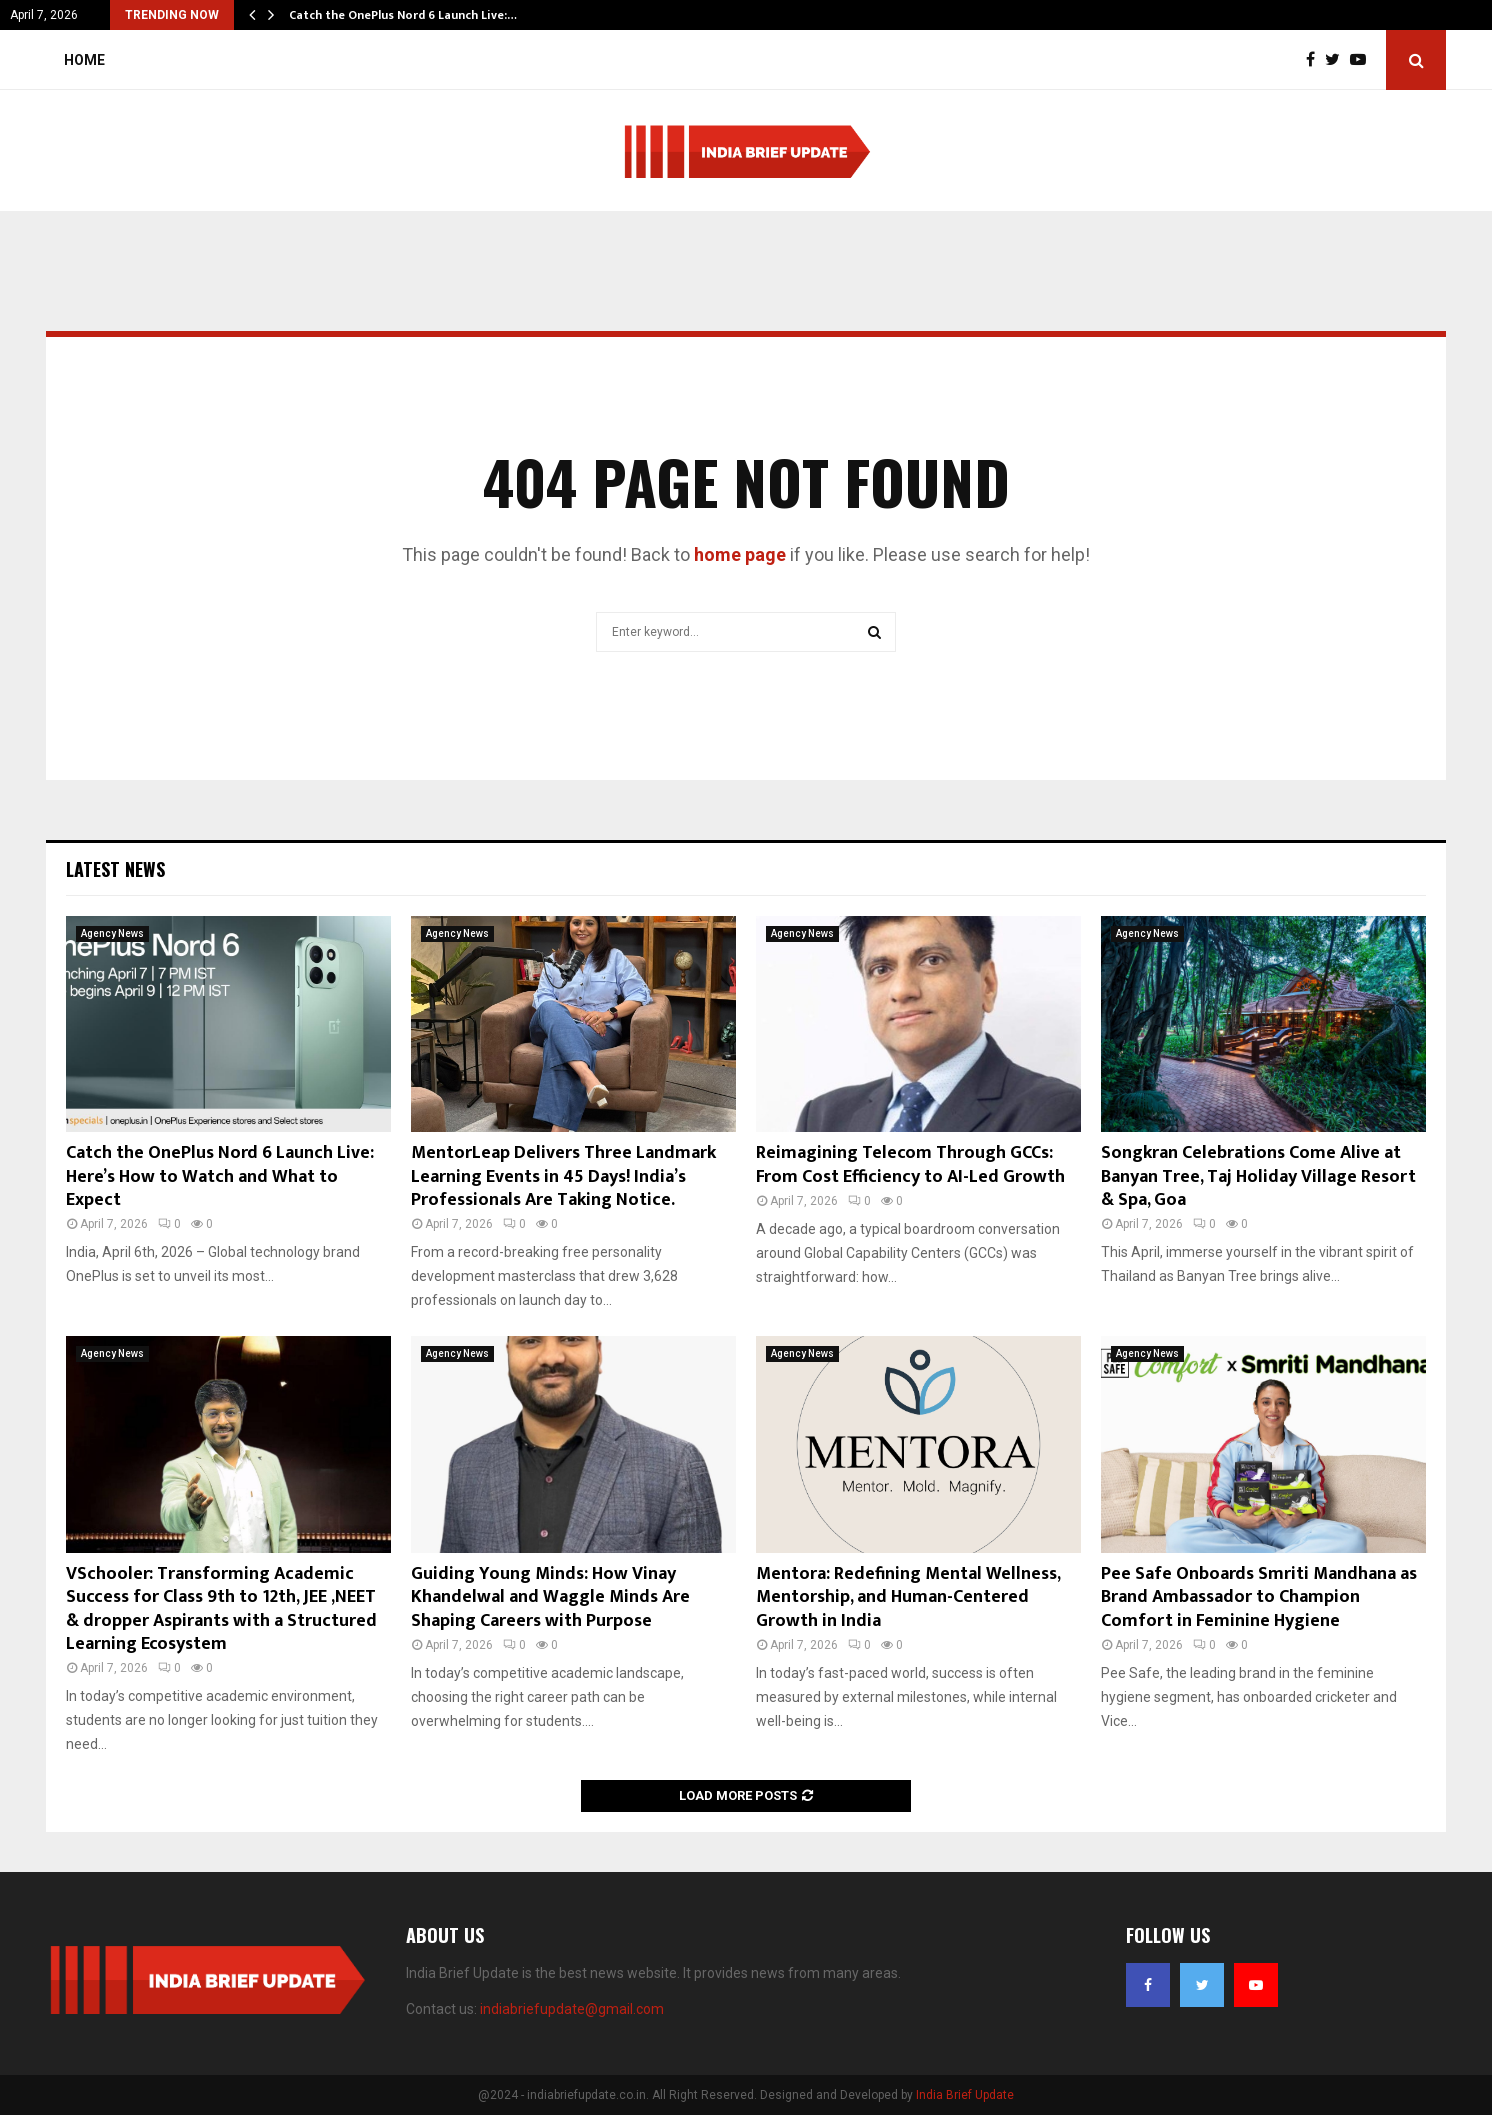 The height and width of the screenshot is (2115, 1492). Describe the element at coordinates (908, 1597) in the screenshot. I see `Mentora: Redefining Mental Wellness, Mentorship, and Human-Centered Growth in India` at that location.